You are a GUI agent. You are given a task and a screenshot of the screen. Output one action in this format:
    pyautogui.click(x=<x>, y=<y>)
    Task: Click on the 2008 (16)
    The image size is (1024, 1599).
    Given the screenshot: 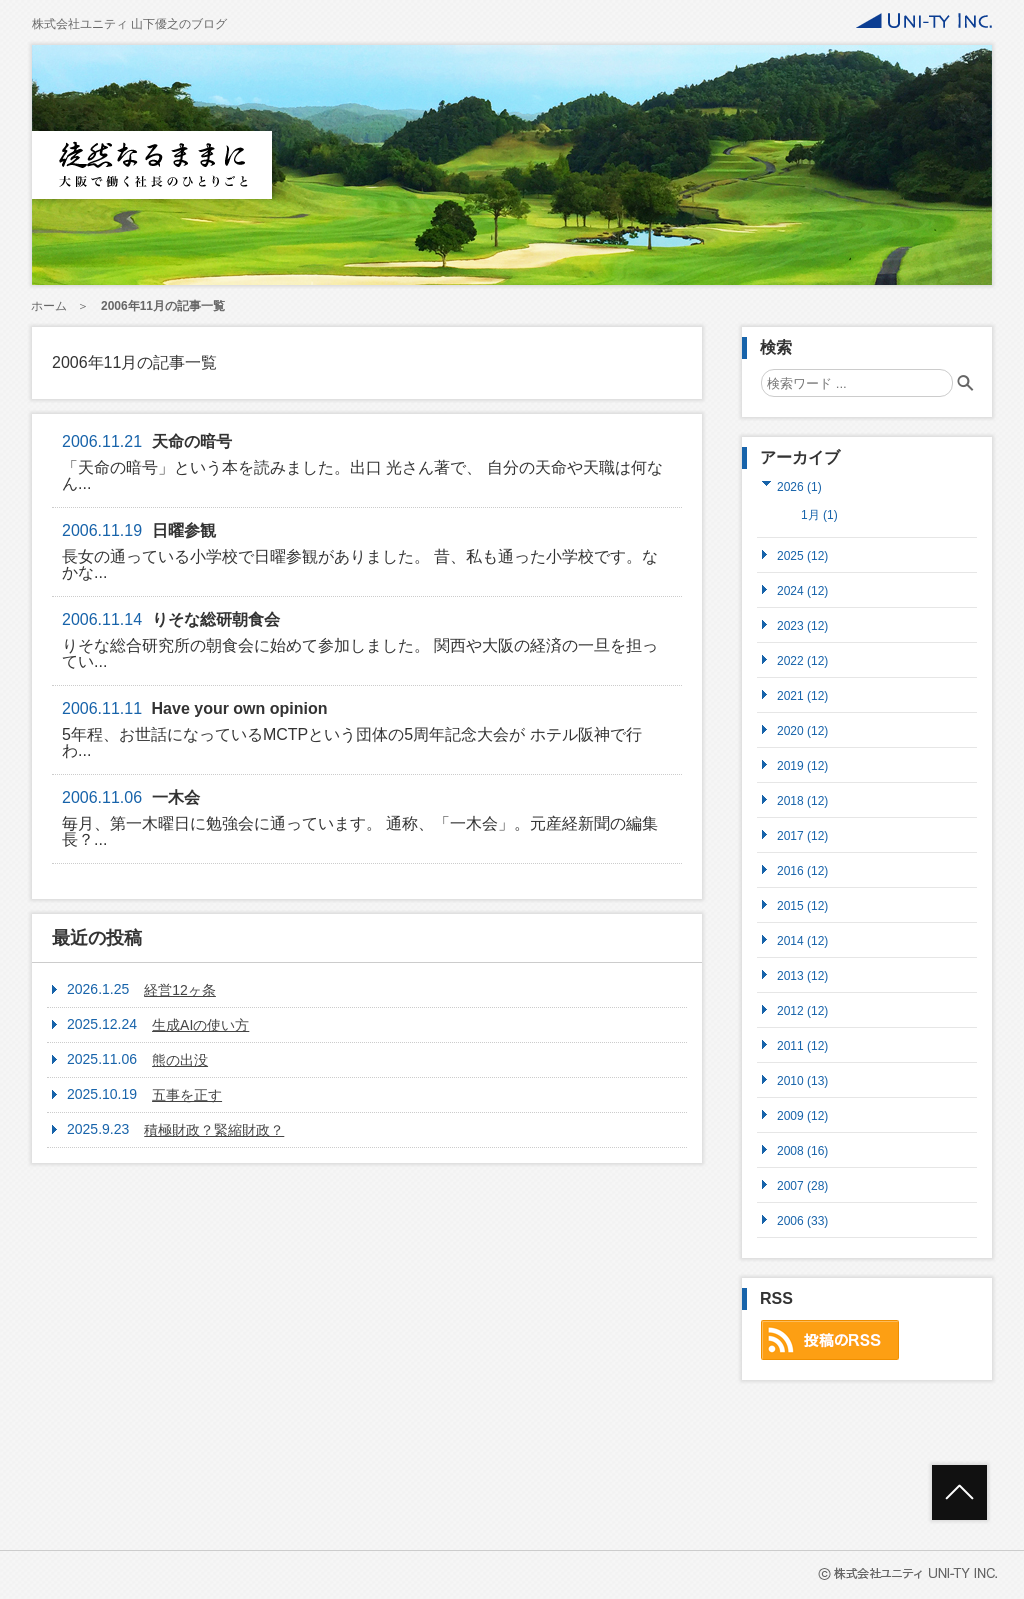 What is the action you would take?
    pyautogui.click(x=802, y=1150)
    